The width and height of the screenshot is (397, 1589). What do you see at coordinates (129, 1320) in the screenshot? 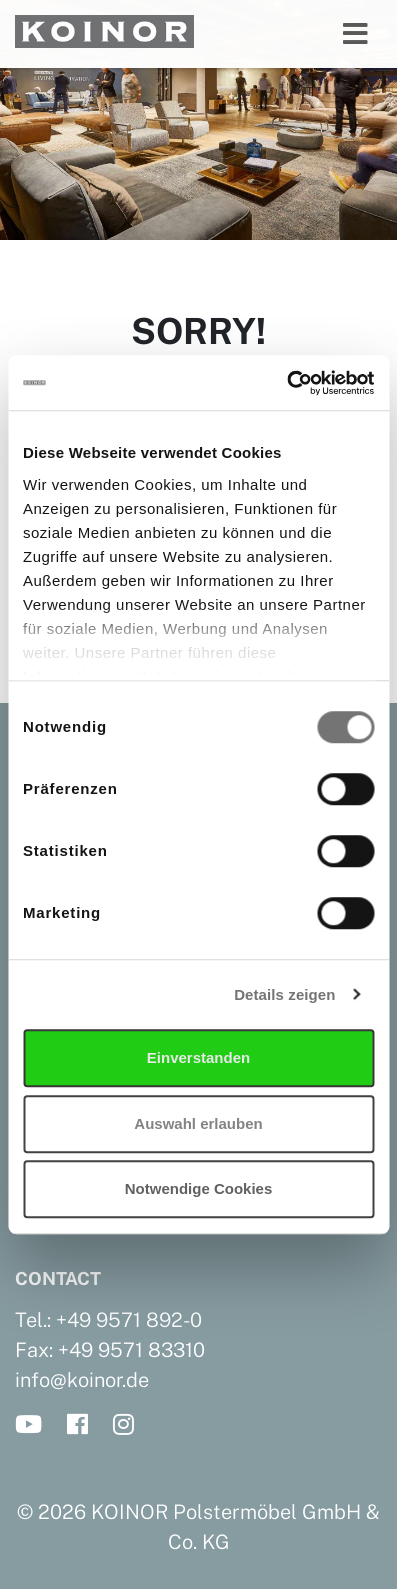
I see `+49 9571 892-0` at bounding box center [129, 1320].